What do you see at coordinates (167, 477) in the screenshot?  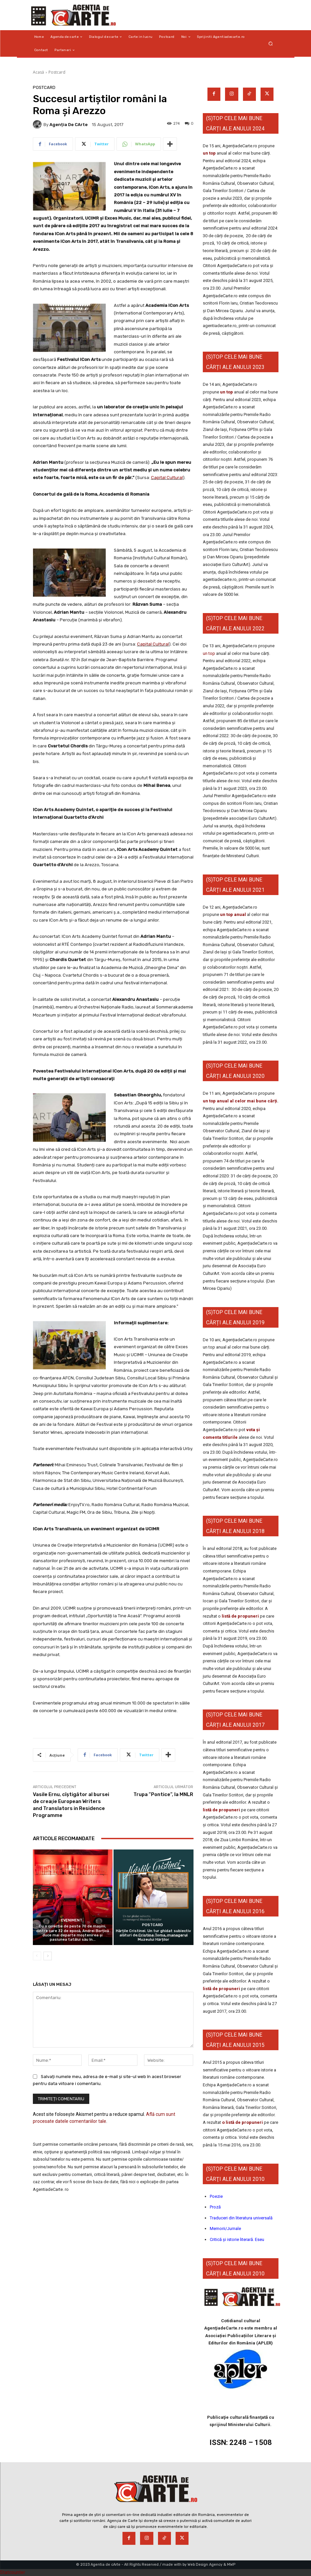 I see `Capital Cultural` at bounding box center [167, 477].